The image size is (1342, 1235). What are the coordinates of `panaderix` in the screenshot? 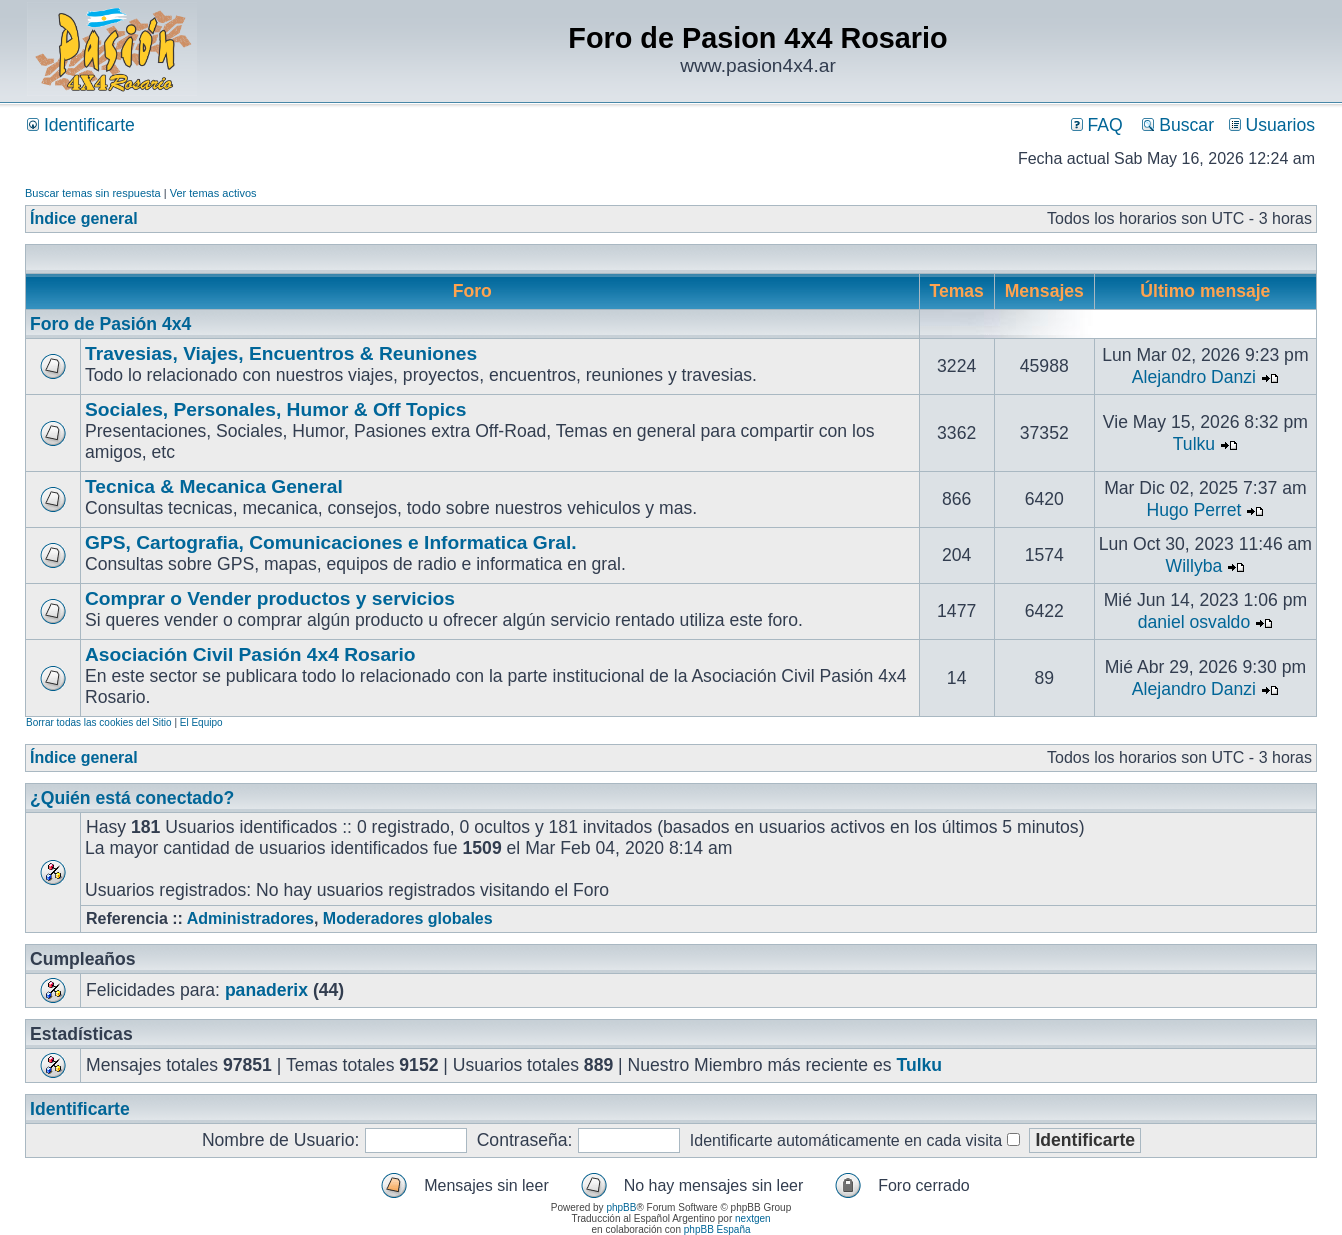 It's located at (266, 990).